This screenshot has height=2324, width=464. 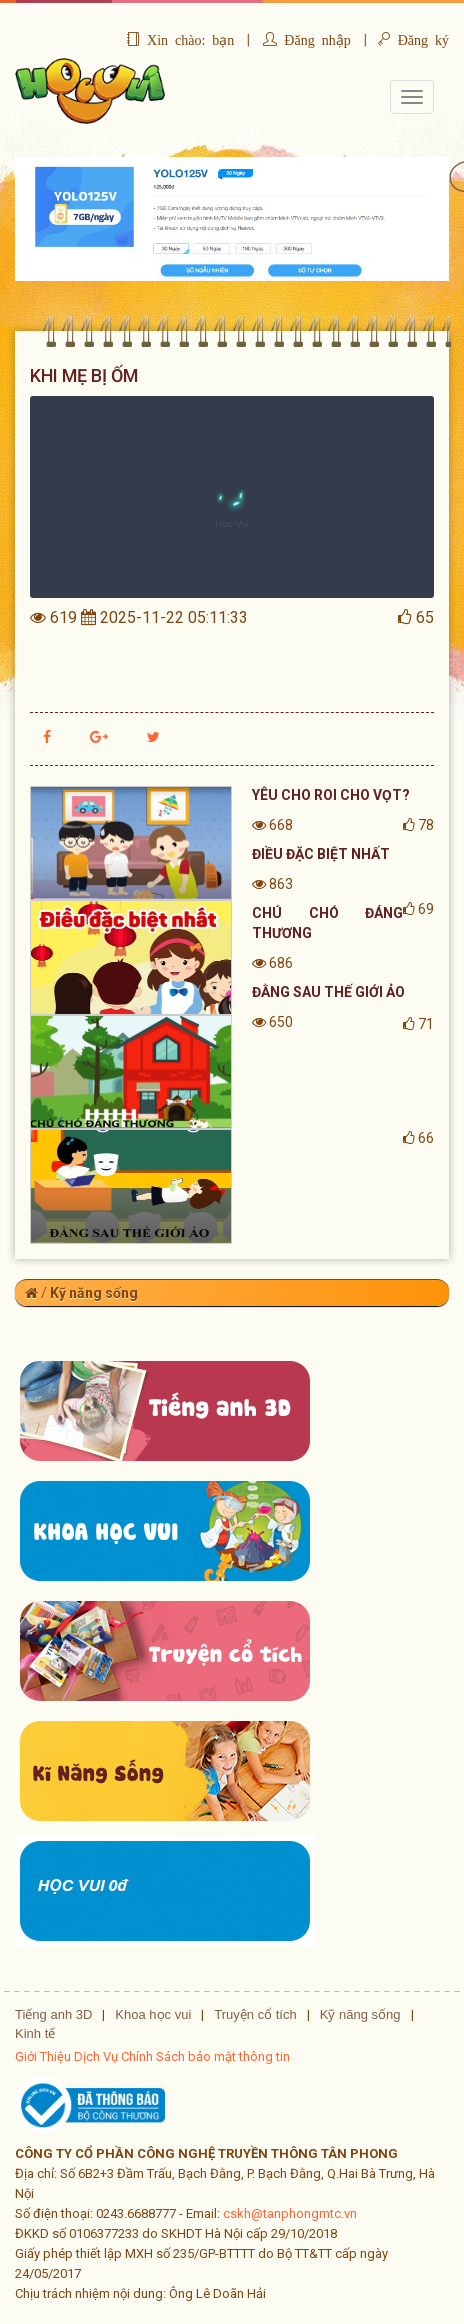 What do you see at coordinates (35, 2033) in the screenshot?
I see `Kinh tế` at bounding box center [35, 2033].